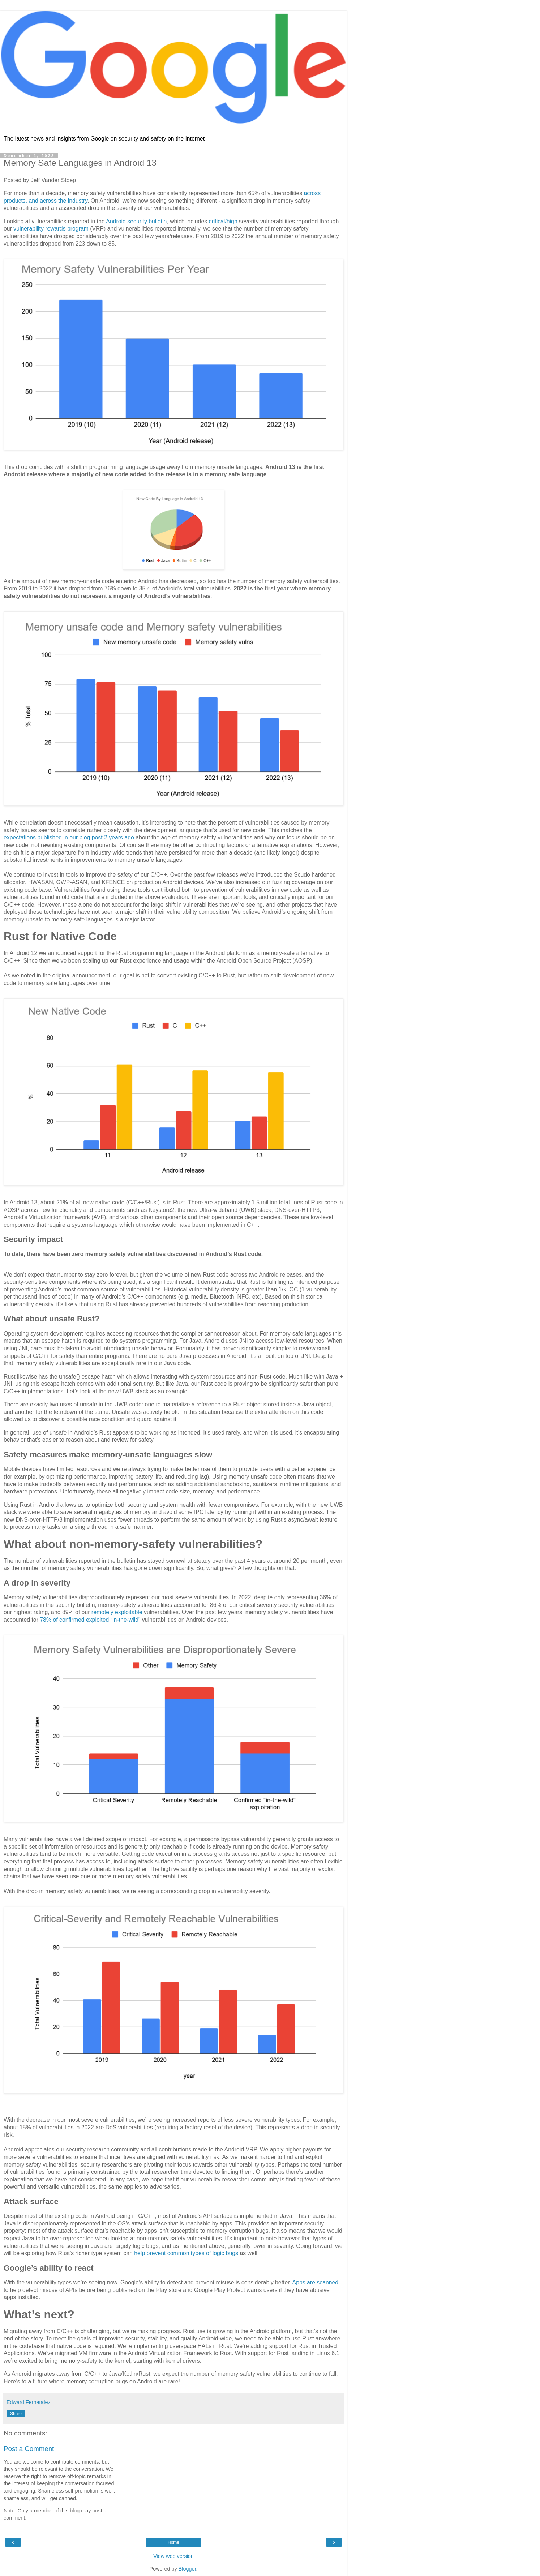  Describe the element at coordinates (51, 228) in the screenshot. I see `vulnerability rewards program` at that location.